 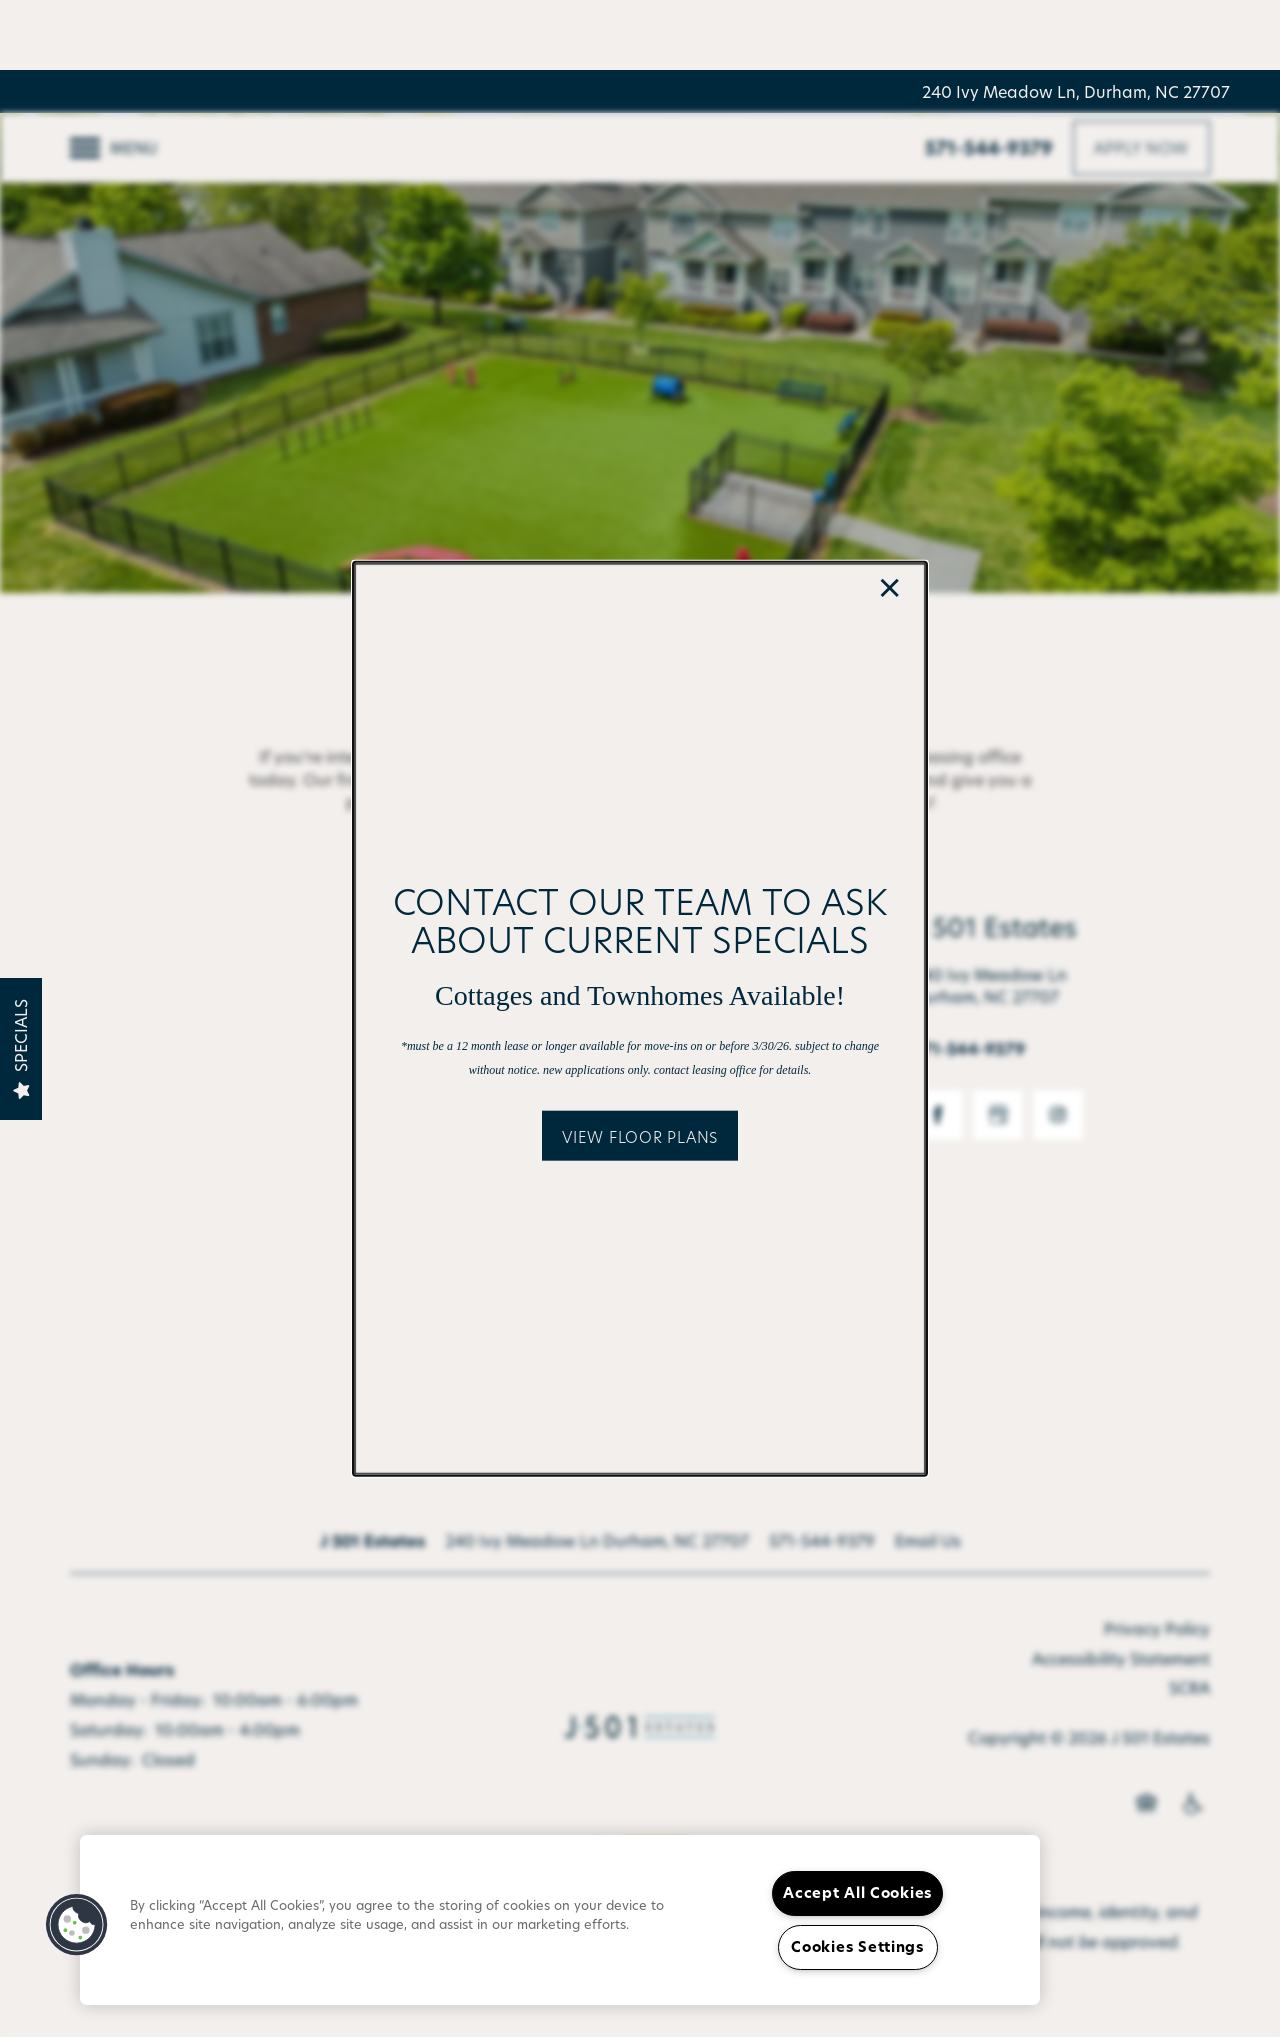 What do you see at coordinates (857, 1893) in the screenshot?
I see `Accept All Cookies` at bounding box center [857, 1893].